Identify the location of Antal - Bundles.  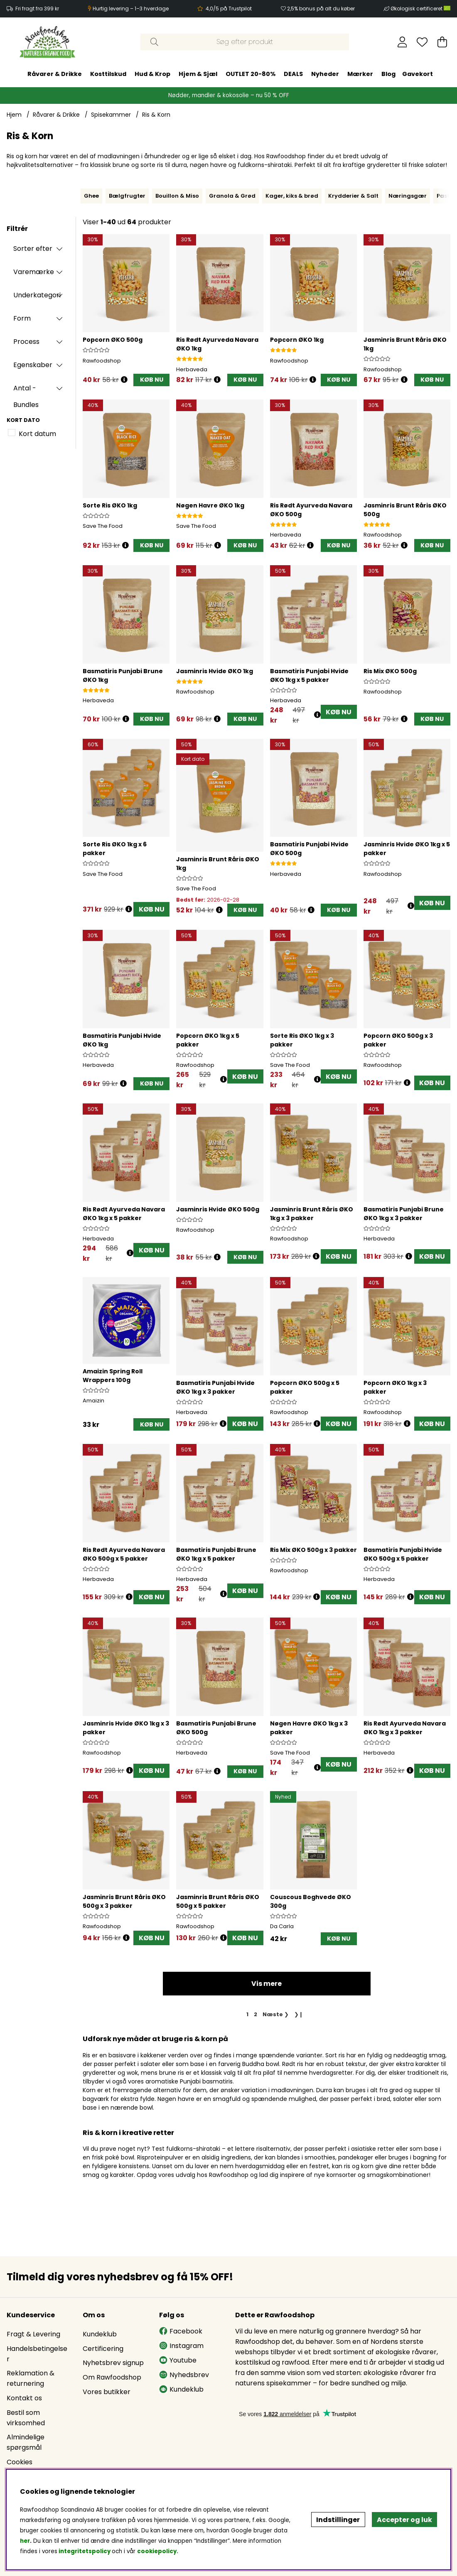
(26, 390).